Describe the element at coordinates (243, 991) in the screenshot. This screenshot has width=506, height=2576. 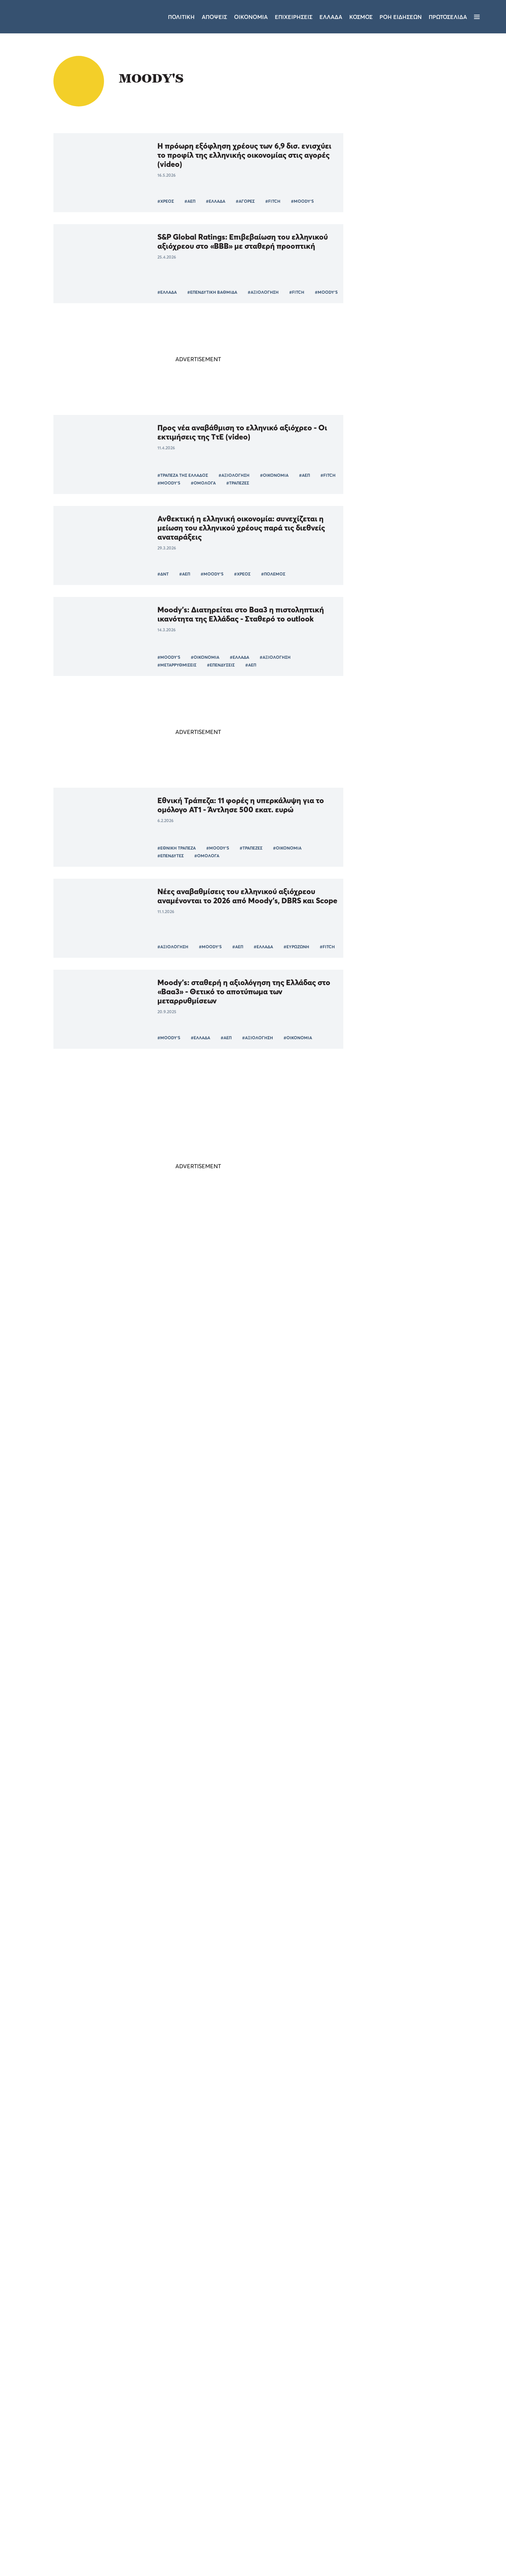
I see `Moody’s: σταθερή η αξιολόγηση της Ελλάδας στο «Baa3» - Θετικό το αποτύπωμα των μεταρρυθμίσεων` at that location.